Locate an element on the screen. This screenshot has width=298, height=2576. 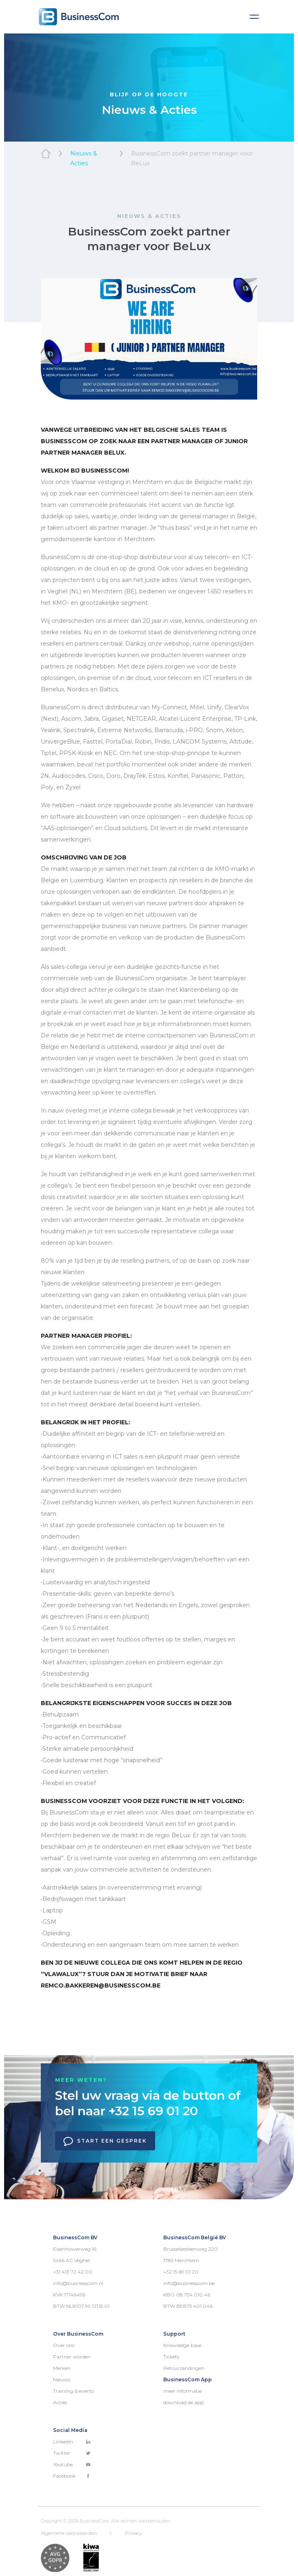
Twitter is located at coordinates (72, 2453).